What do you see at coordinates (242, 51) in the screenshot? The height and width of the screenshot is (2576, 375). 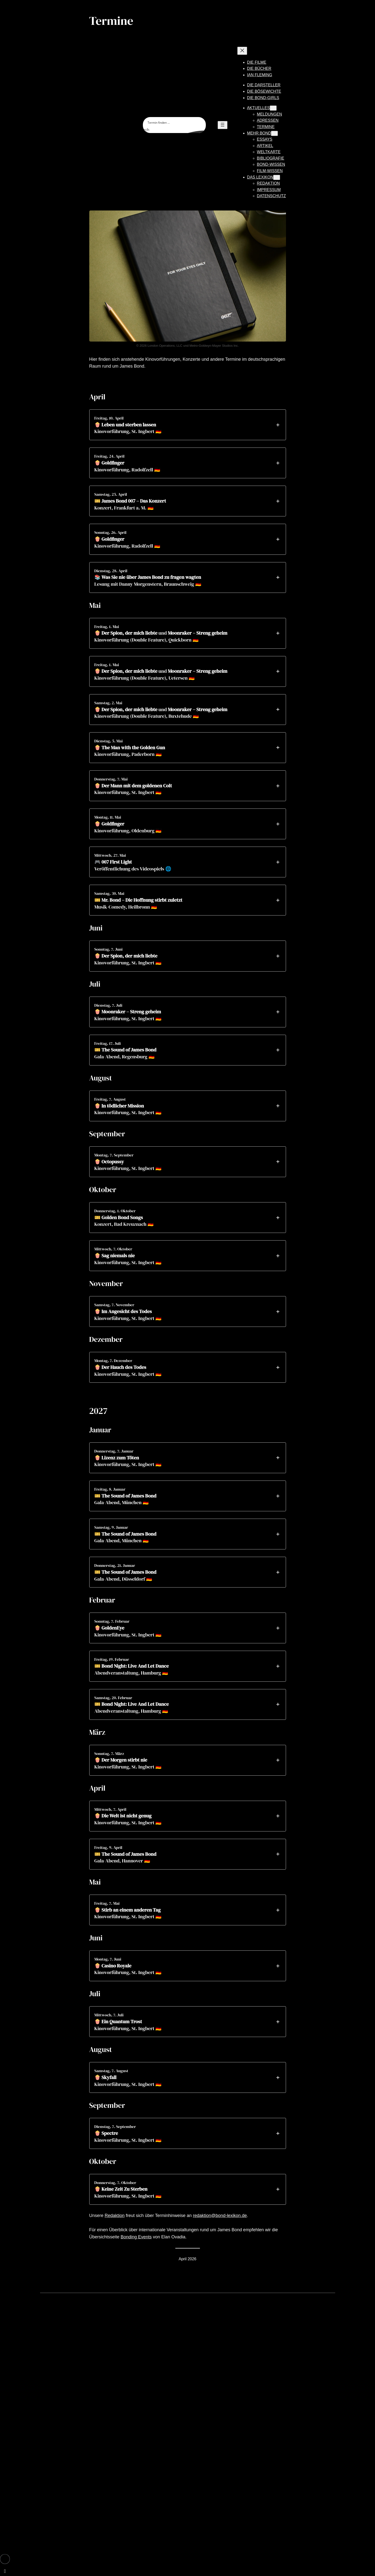 I see `[Close menu]` at bounding box center [242, 51].